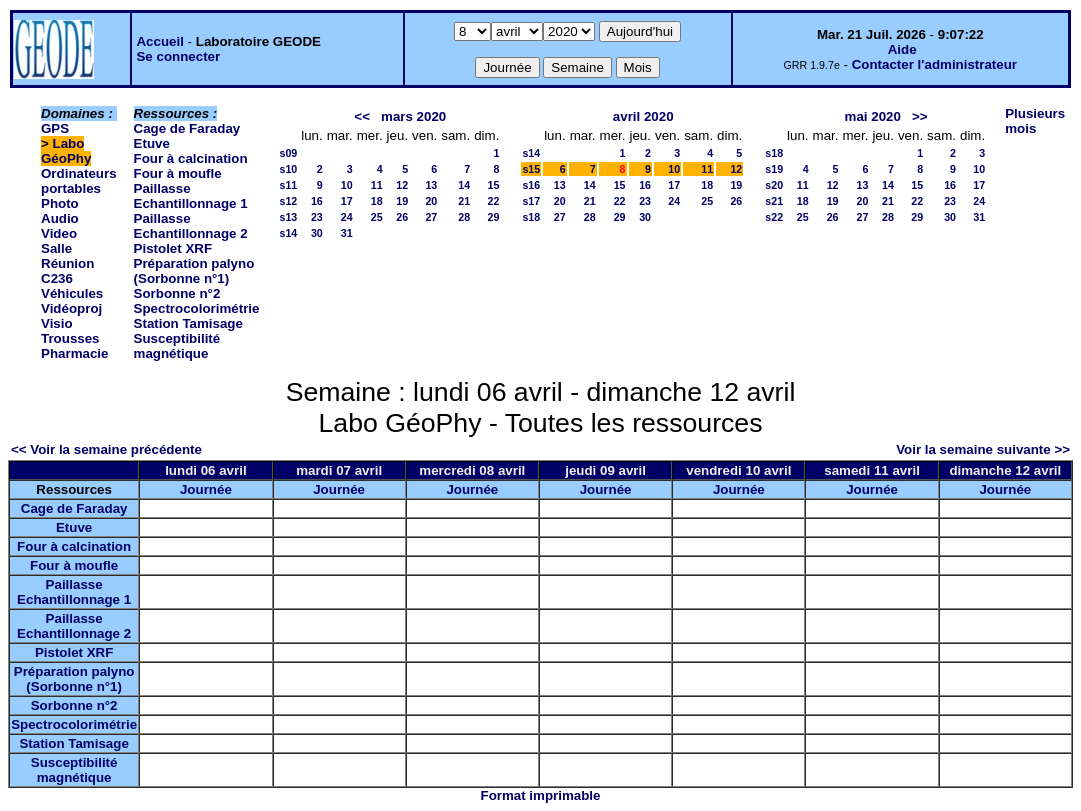 The width and height of the screenshot is (1081, 811). What do you see at coordinates (902, 49) in the screenshot?
I see `Aide` at bounding box center [902, 49].